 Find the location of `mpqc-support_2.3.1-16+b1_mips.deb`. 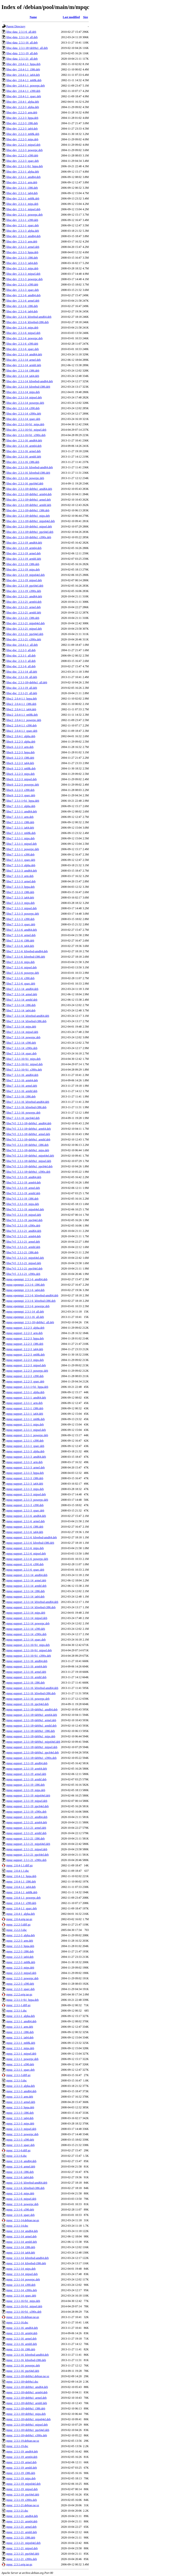

mpqc-support_2.3.1-16+b1_mips.deb is located at coordinates (28, 1644).